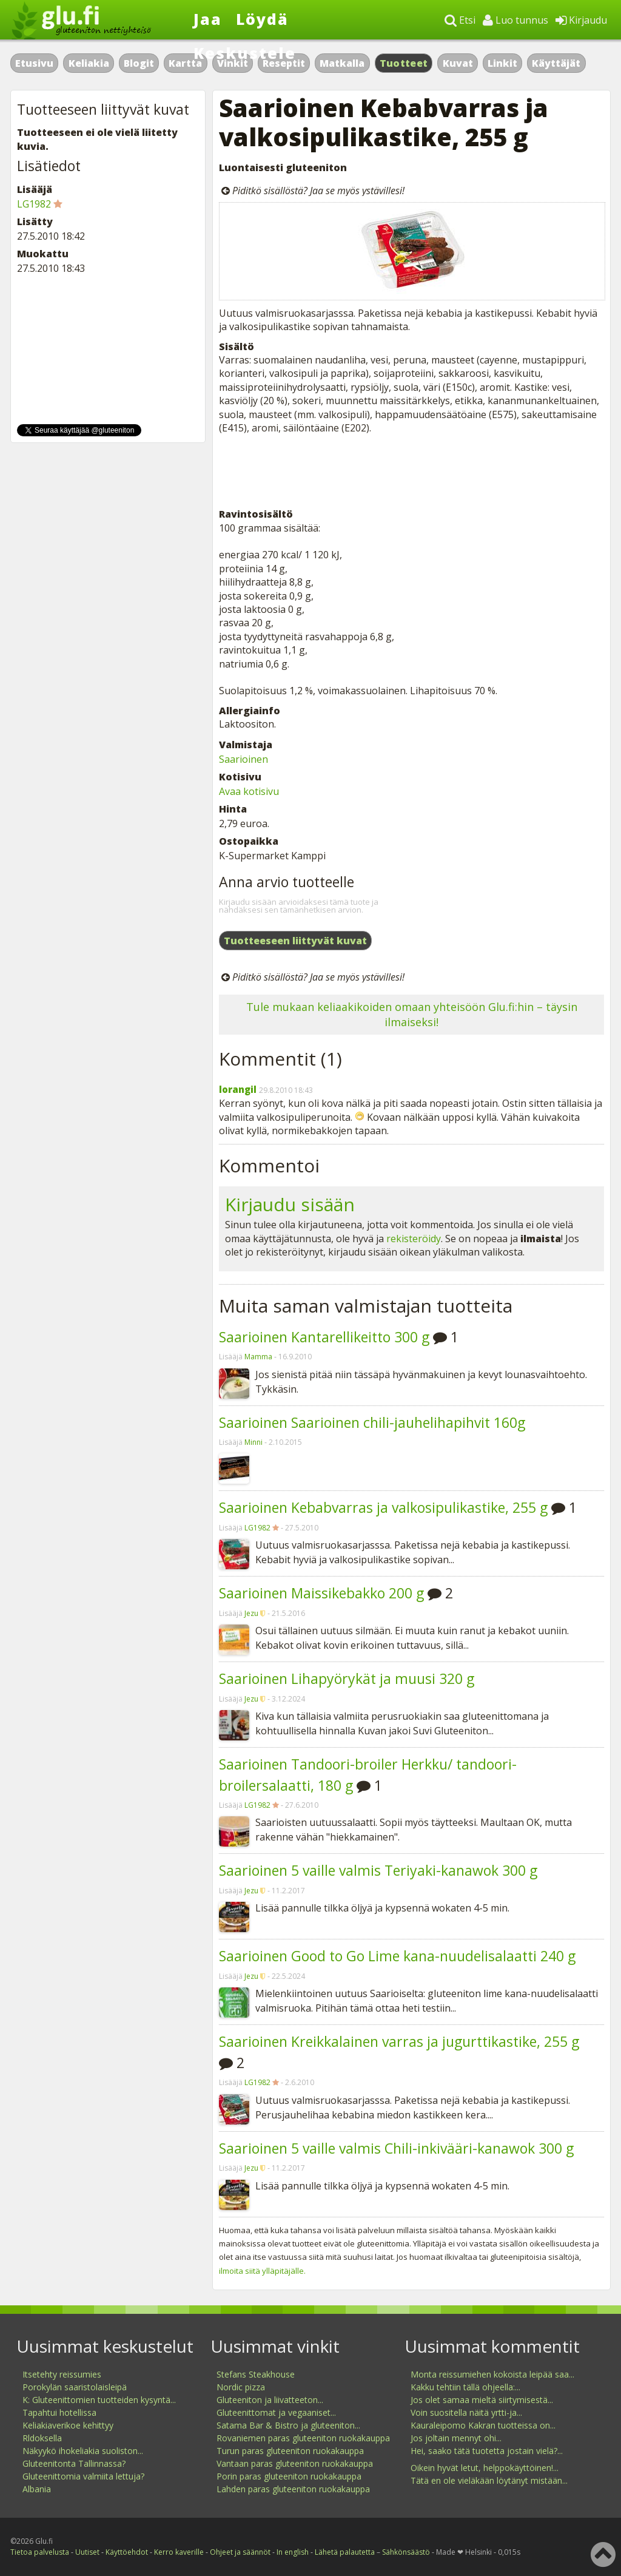  I want to click on Käyttäjät, so click(556, 63).